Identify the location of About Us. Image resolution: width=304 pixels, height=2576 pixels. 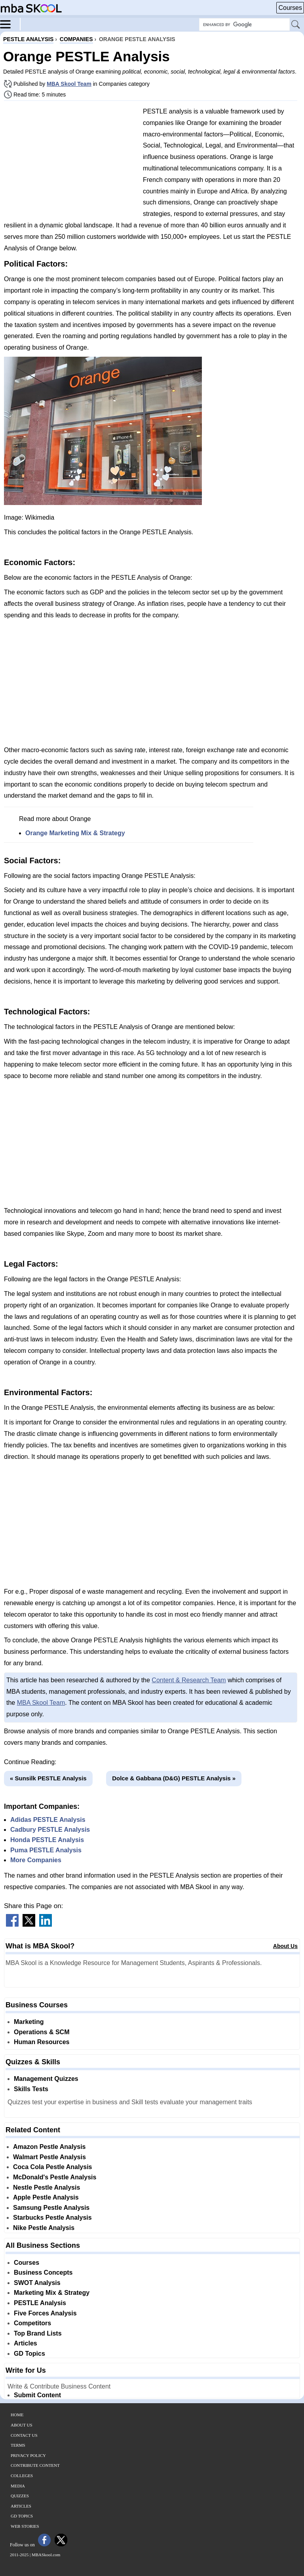
(285, 1946).